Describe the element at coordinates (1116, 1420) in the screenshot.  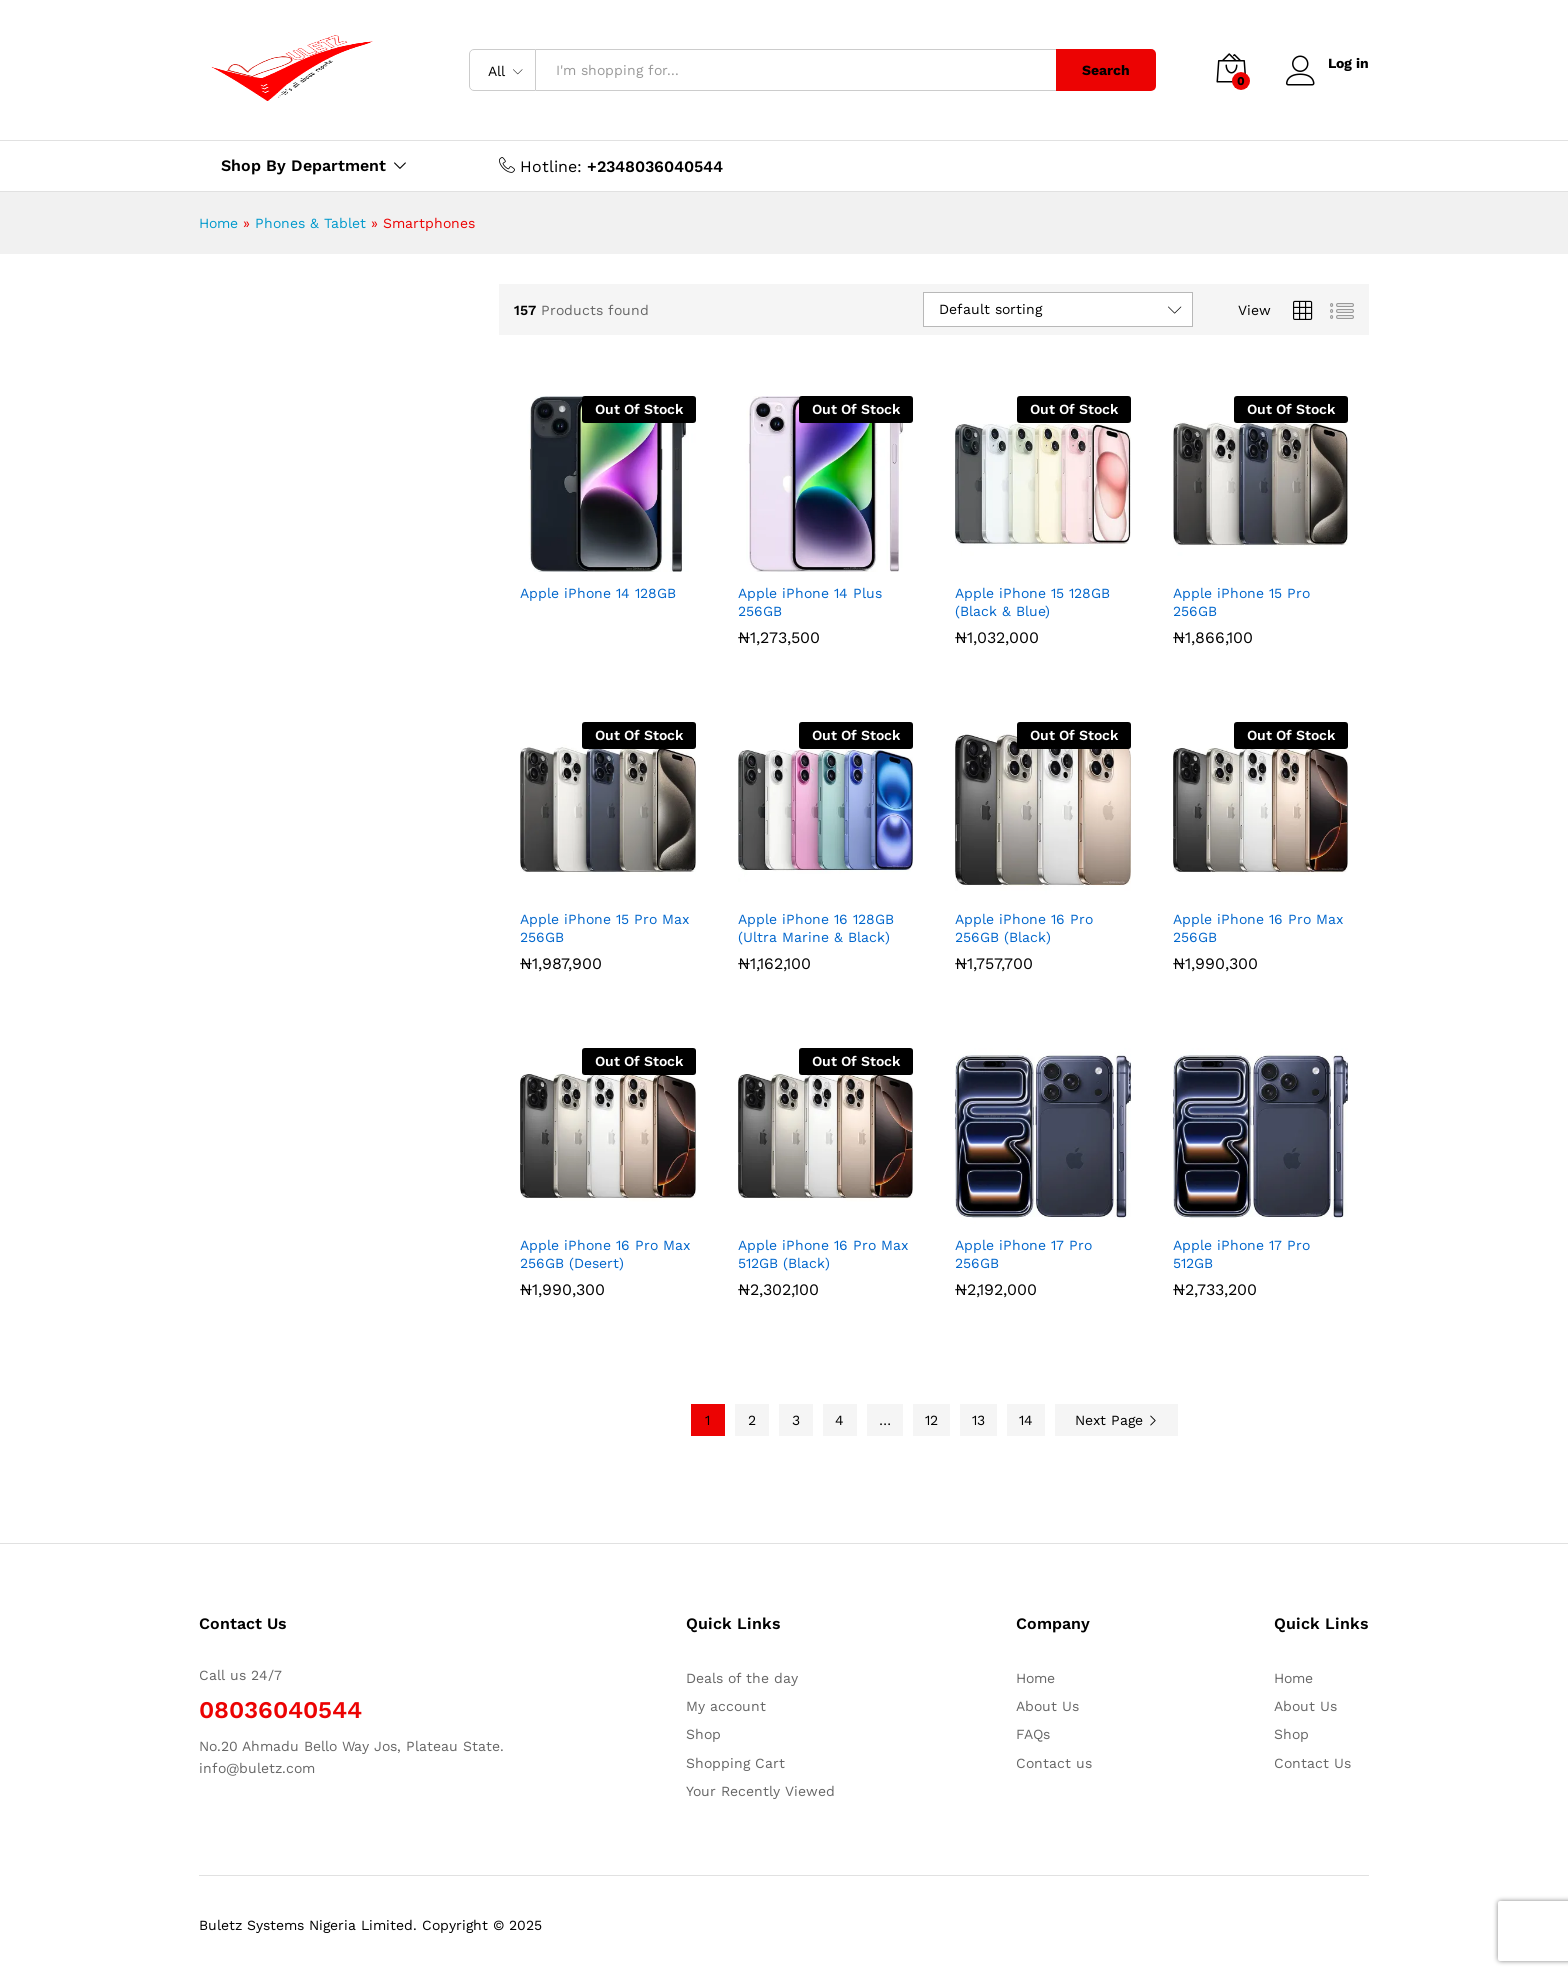
I see `Next Page` at that location.